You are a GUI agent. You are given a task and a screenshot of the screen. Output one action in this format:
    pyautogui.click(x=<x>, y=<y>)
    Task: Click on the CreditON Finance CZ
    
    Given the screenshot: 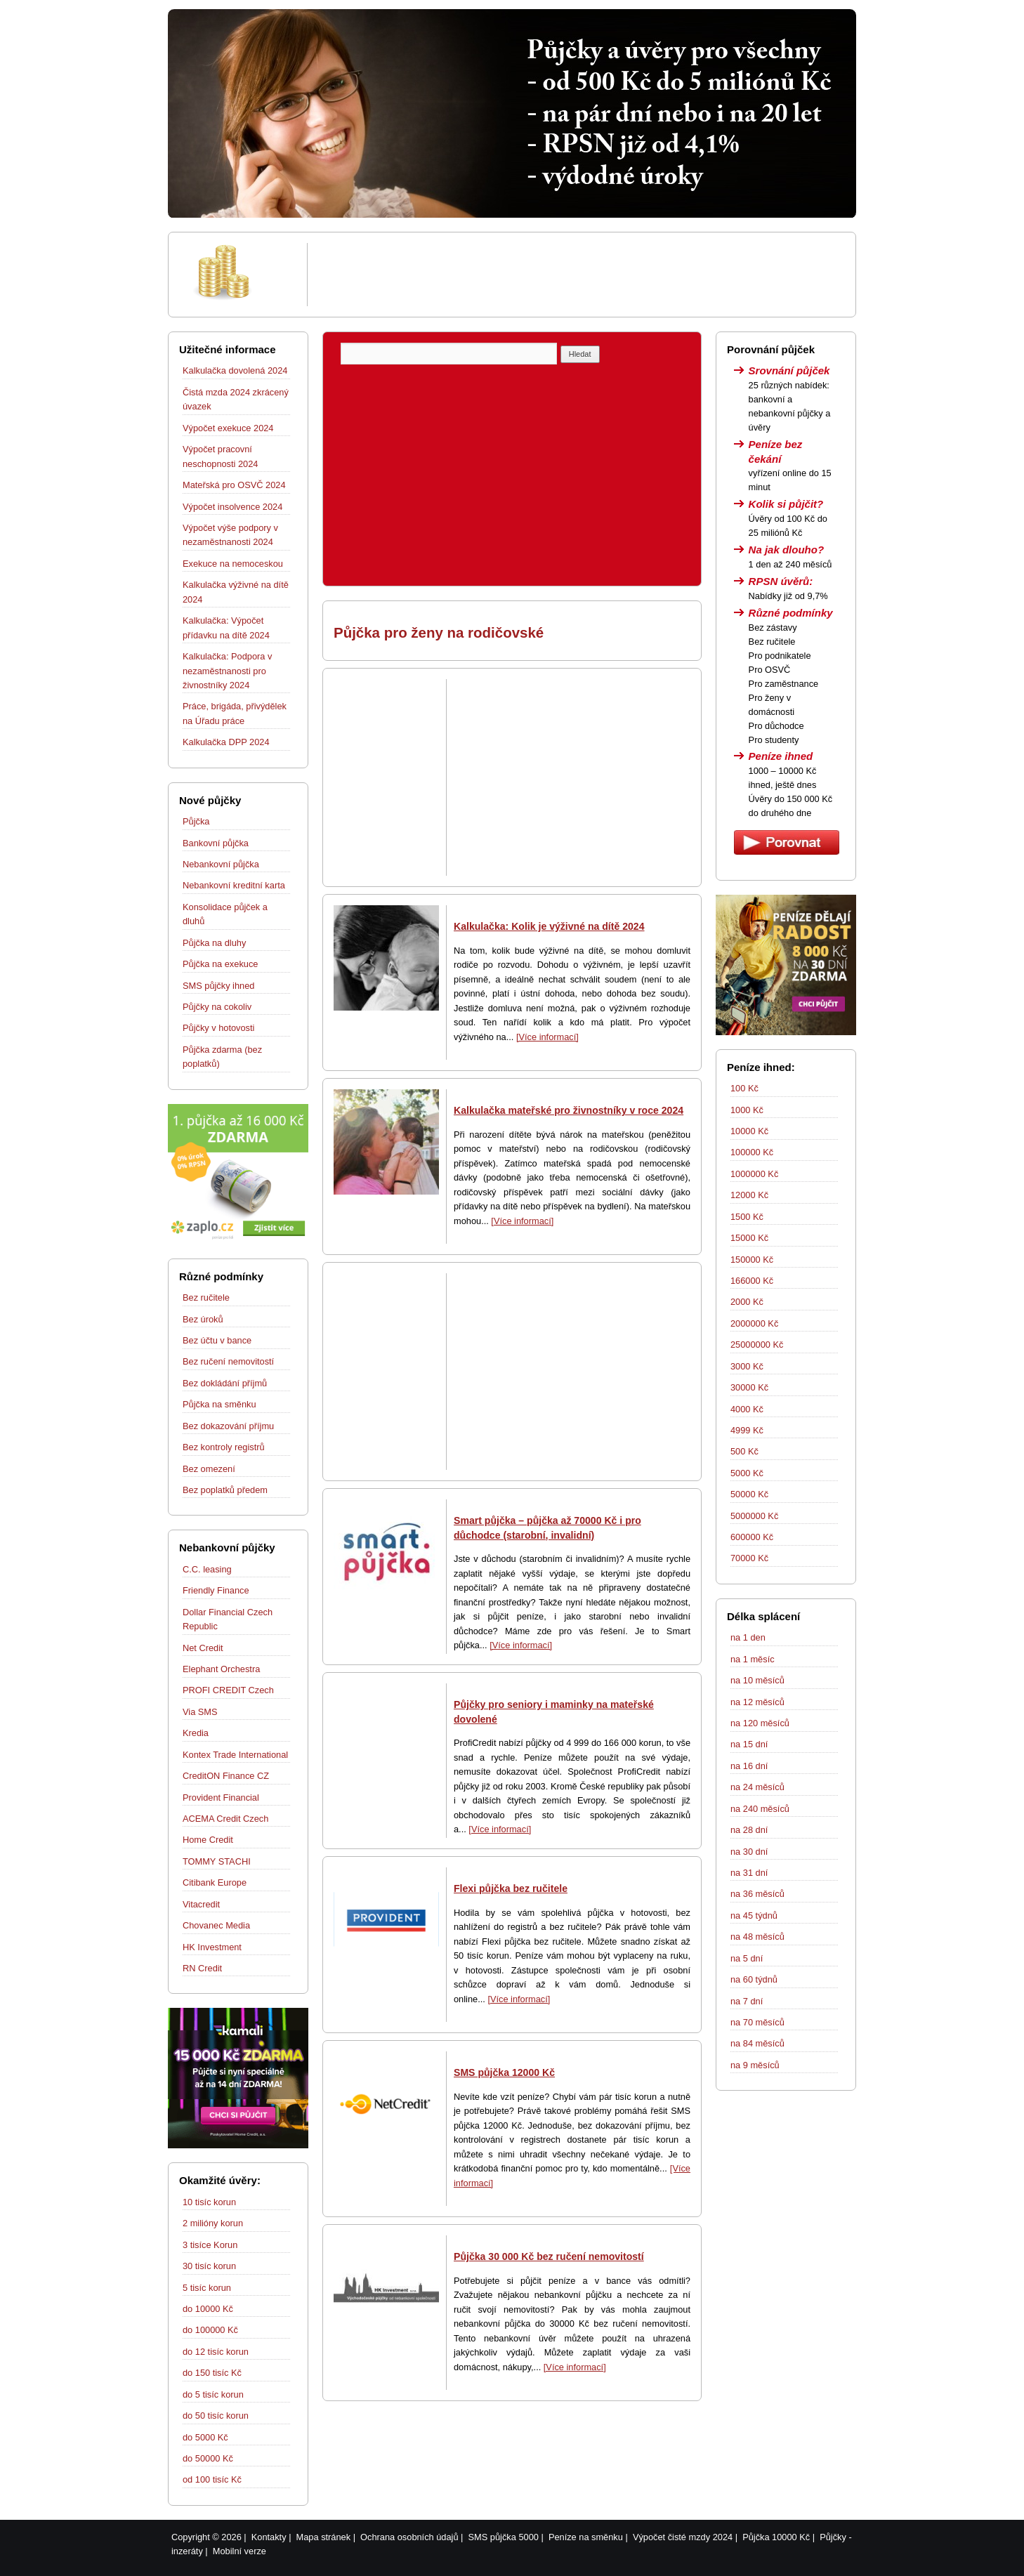 What is the action you would take?
    pyautogui.click(x=226, y=1775)
    